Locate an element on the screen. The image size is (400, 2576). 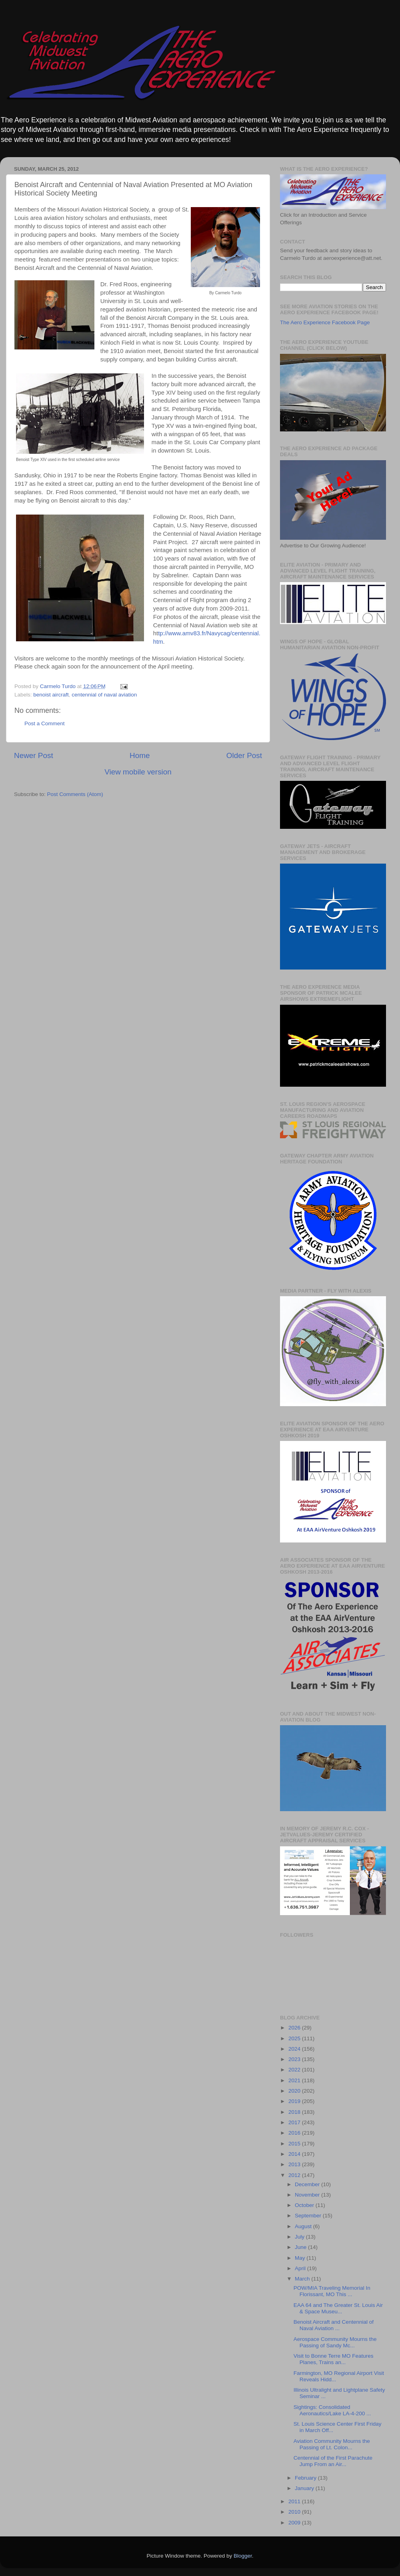
View mobile version is located at coordinates (138, 772).